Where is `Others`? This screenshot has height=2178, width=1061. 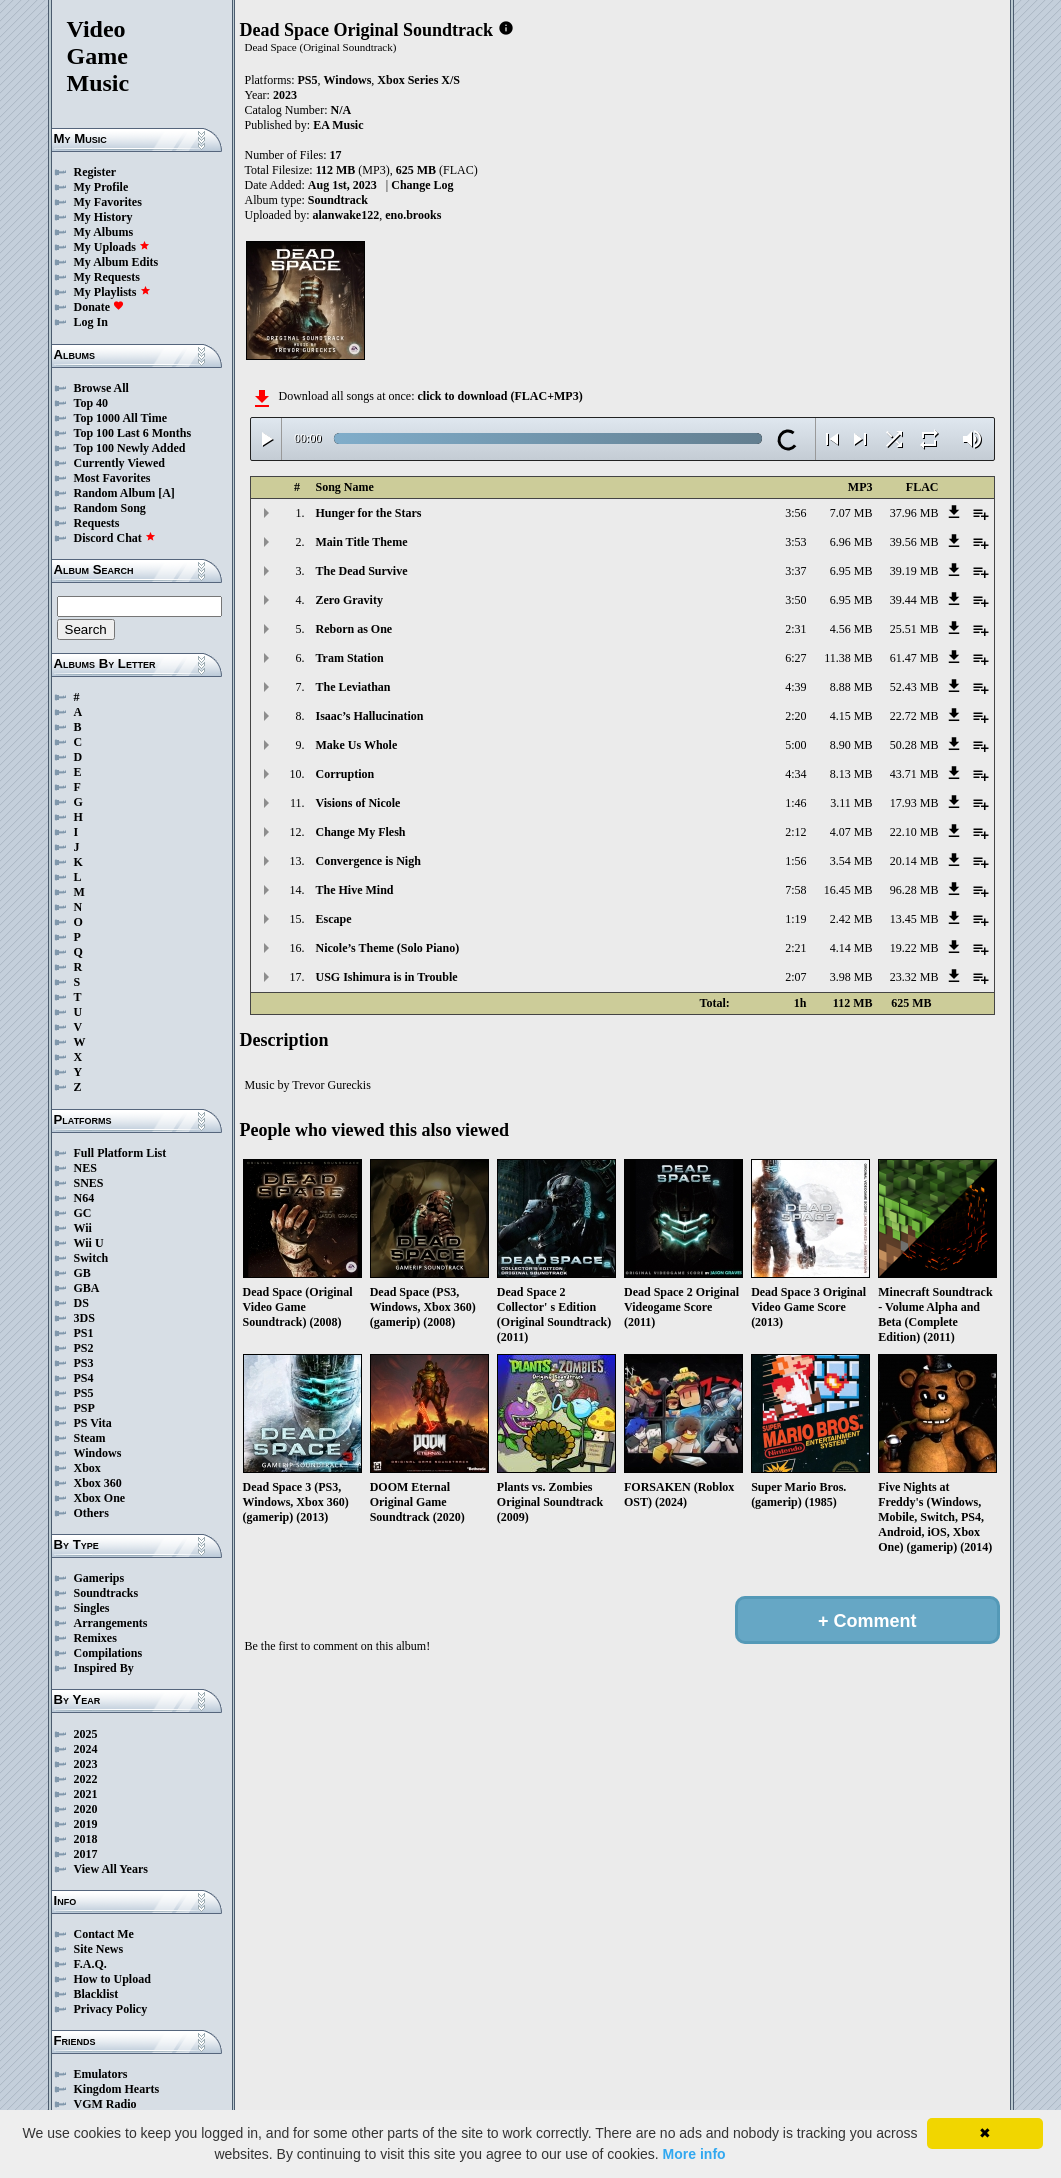 Others is located at coordinates (91, 1513).